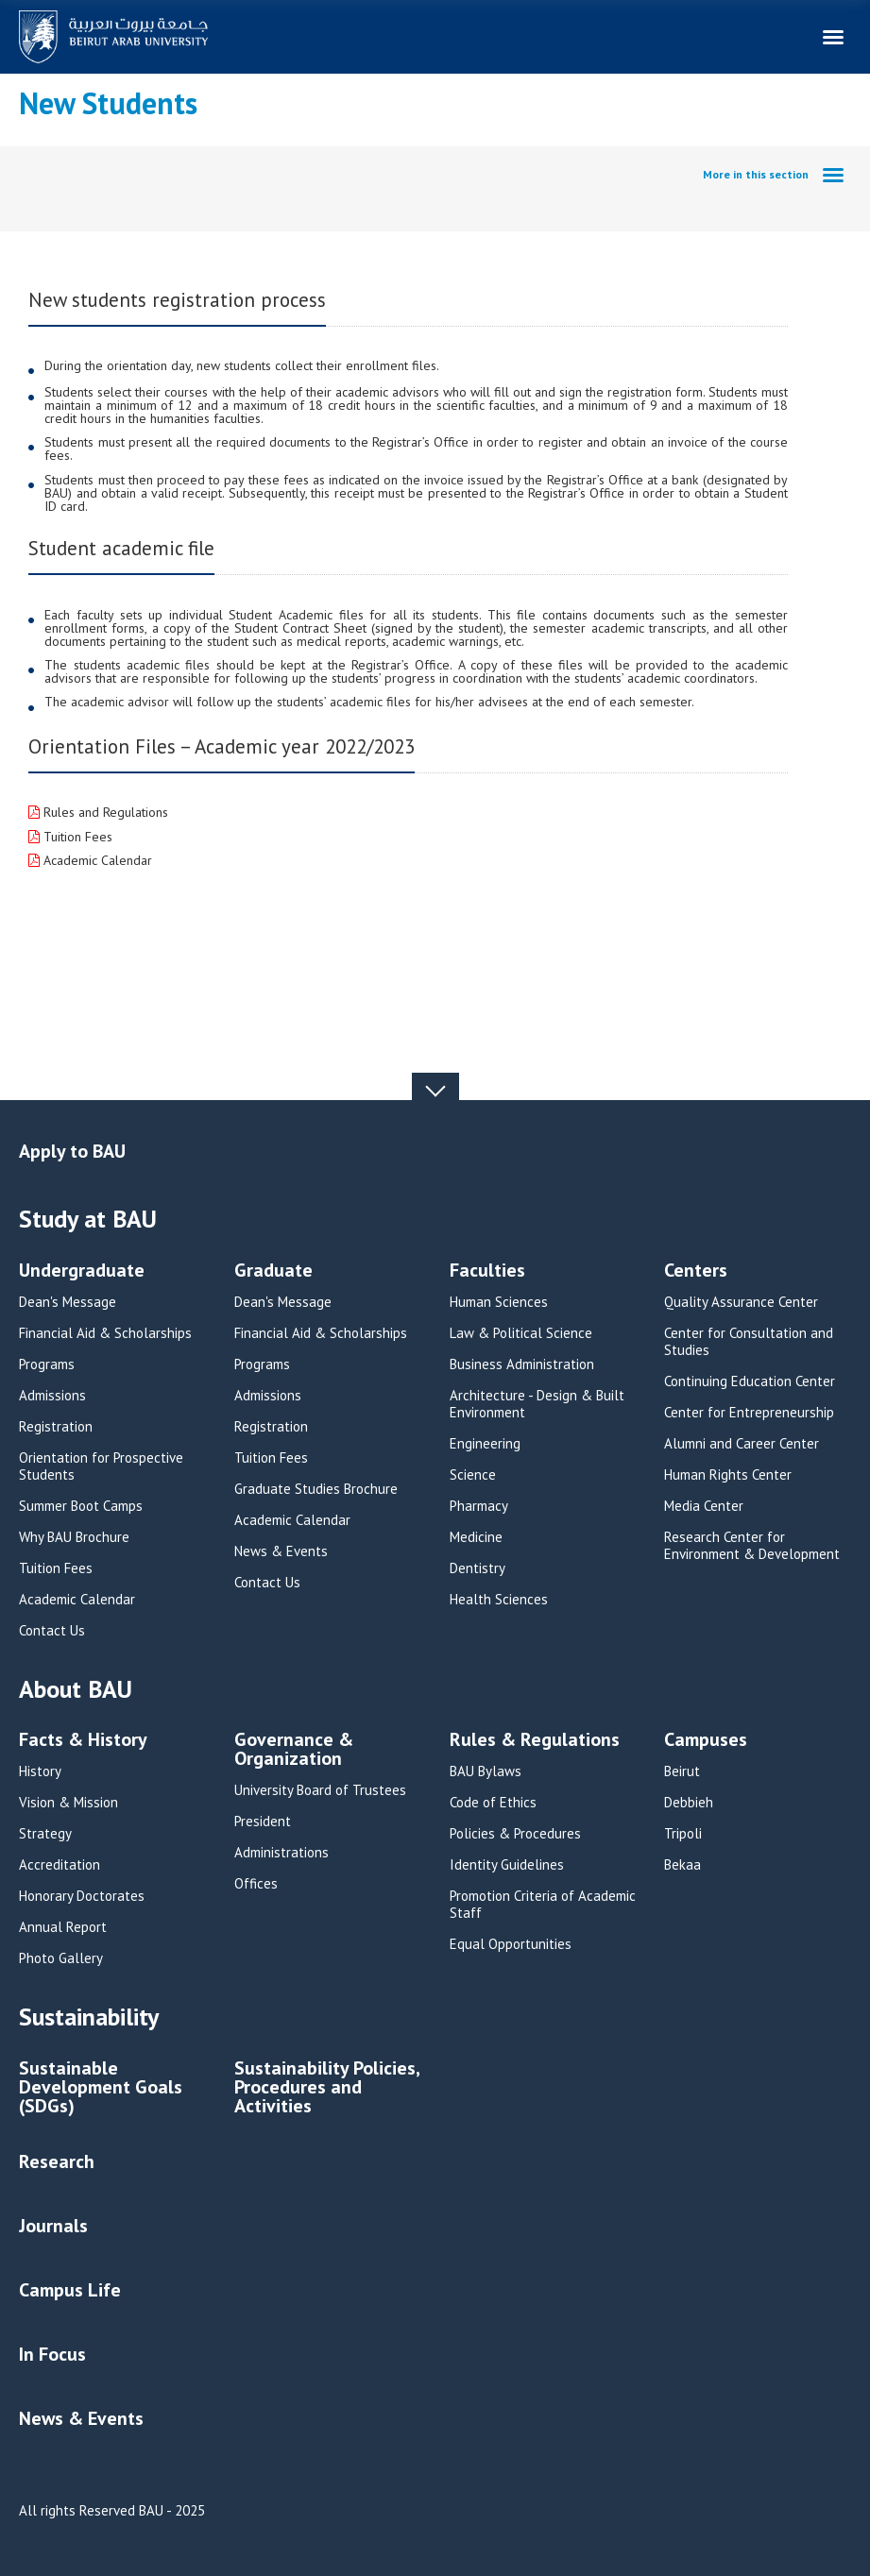 Image resolution: width=870 pixels, height=2576 pixels. I want to click on Tripoli, so click(683, 1833).